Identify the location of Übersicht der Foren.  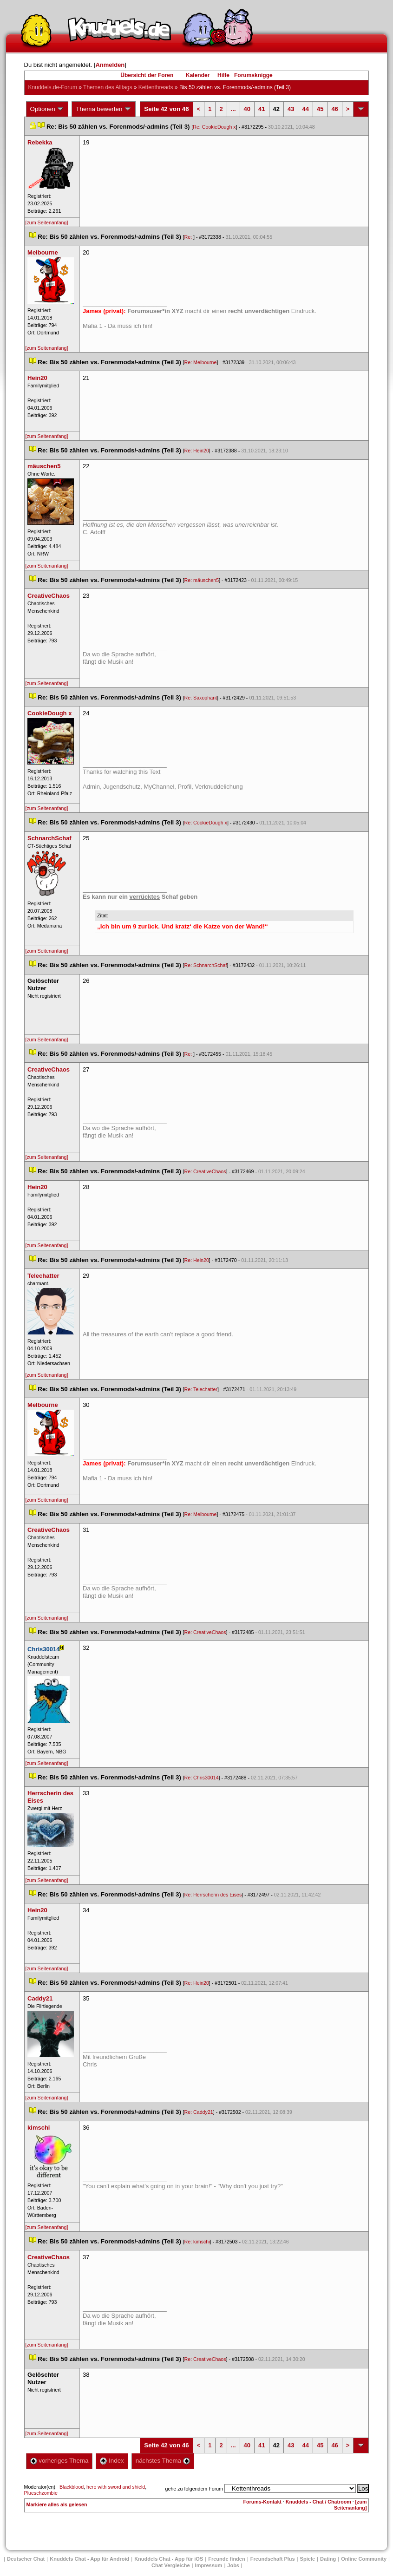
(146, 75).